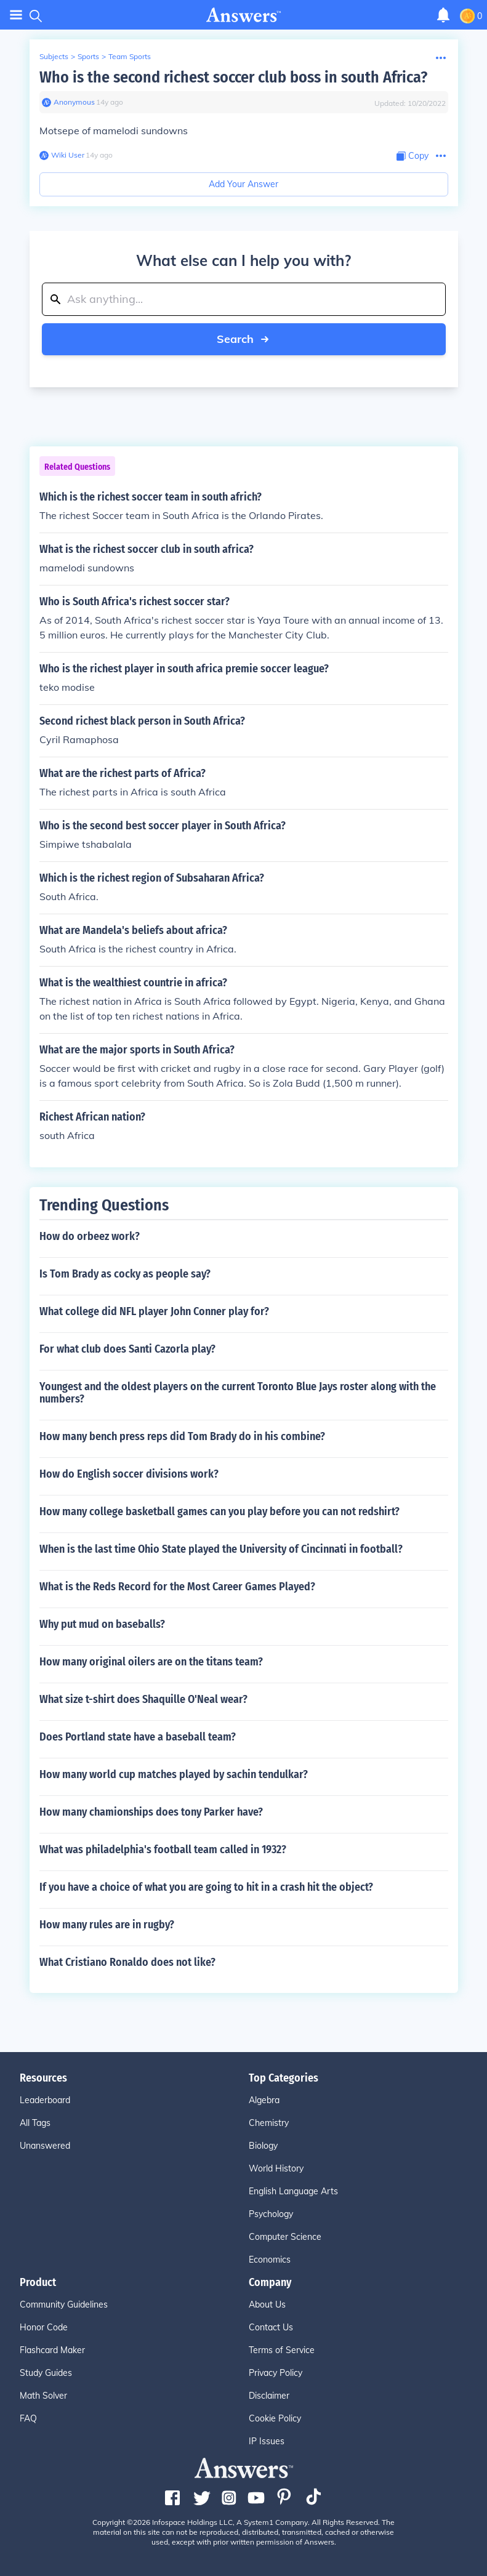  I want to click on How many world cup matches played by sachin tendulkar?, so click(173, 1774).